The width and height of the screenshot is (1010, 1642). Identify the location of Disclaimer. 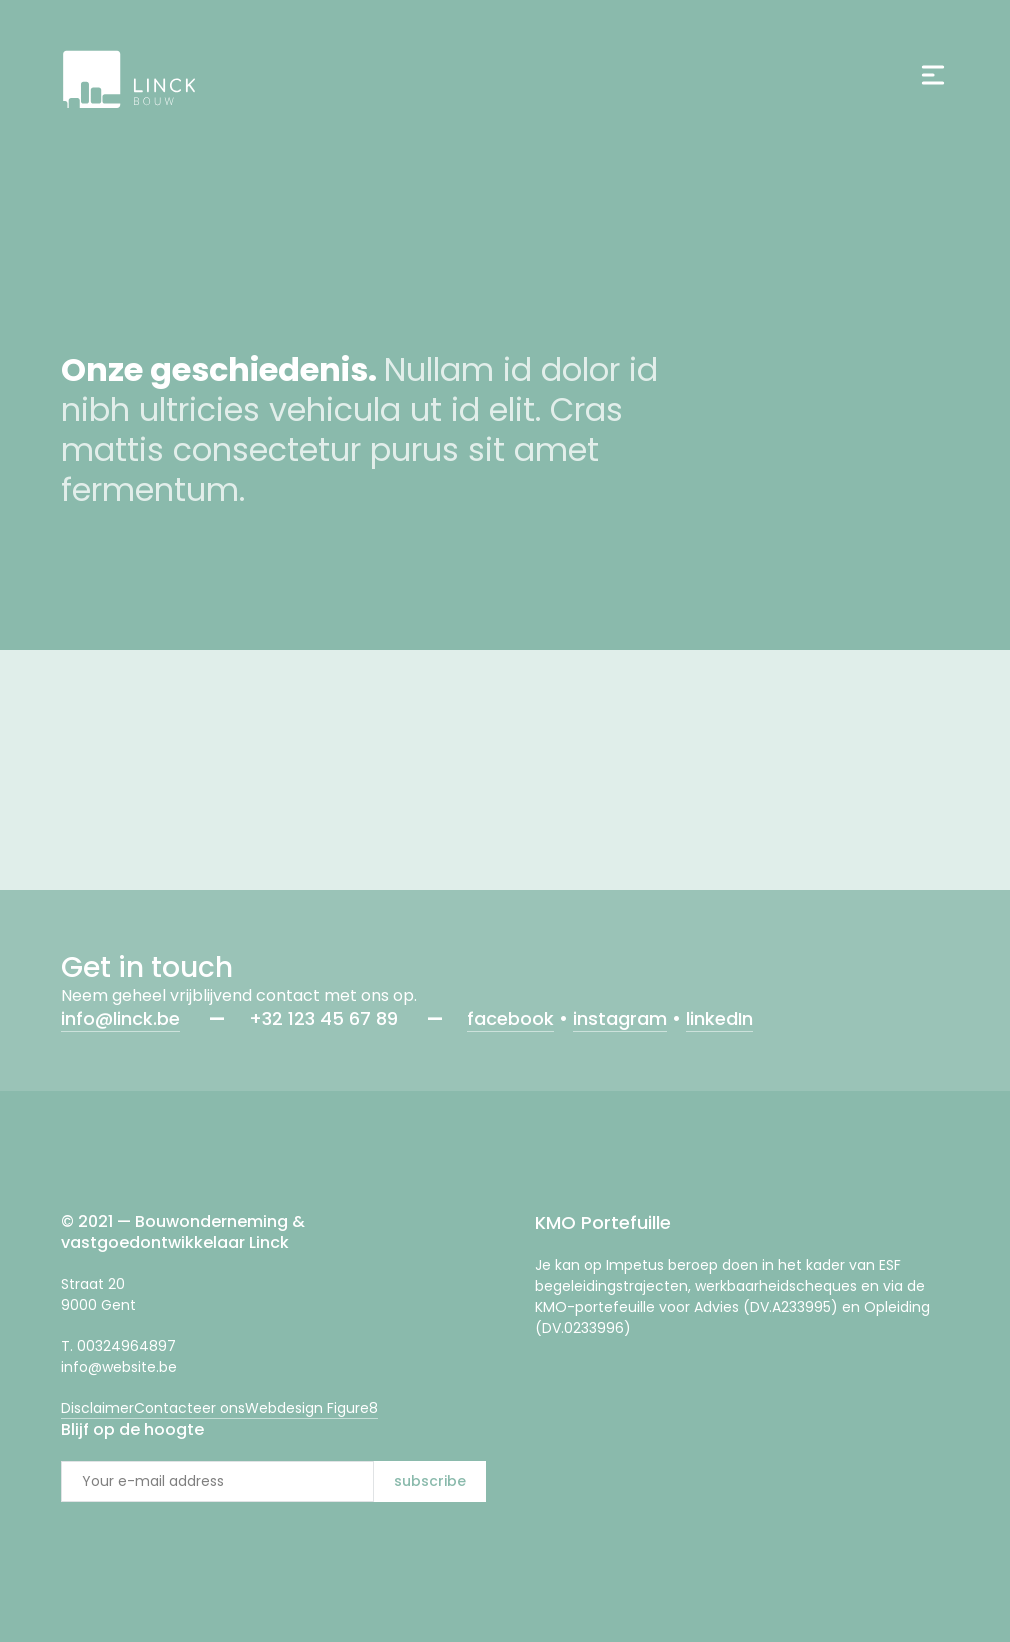
(97, 1408).